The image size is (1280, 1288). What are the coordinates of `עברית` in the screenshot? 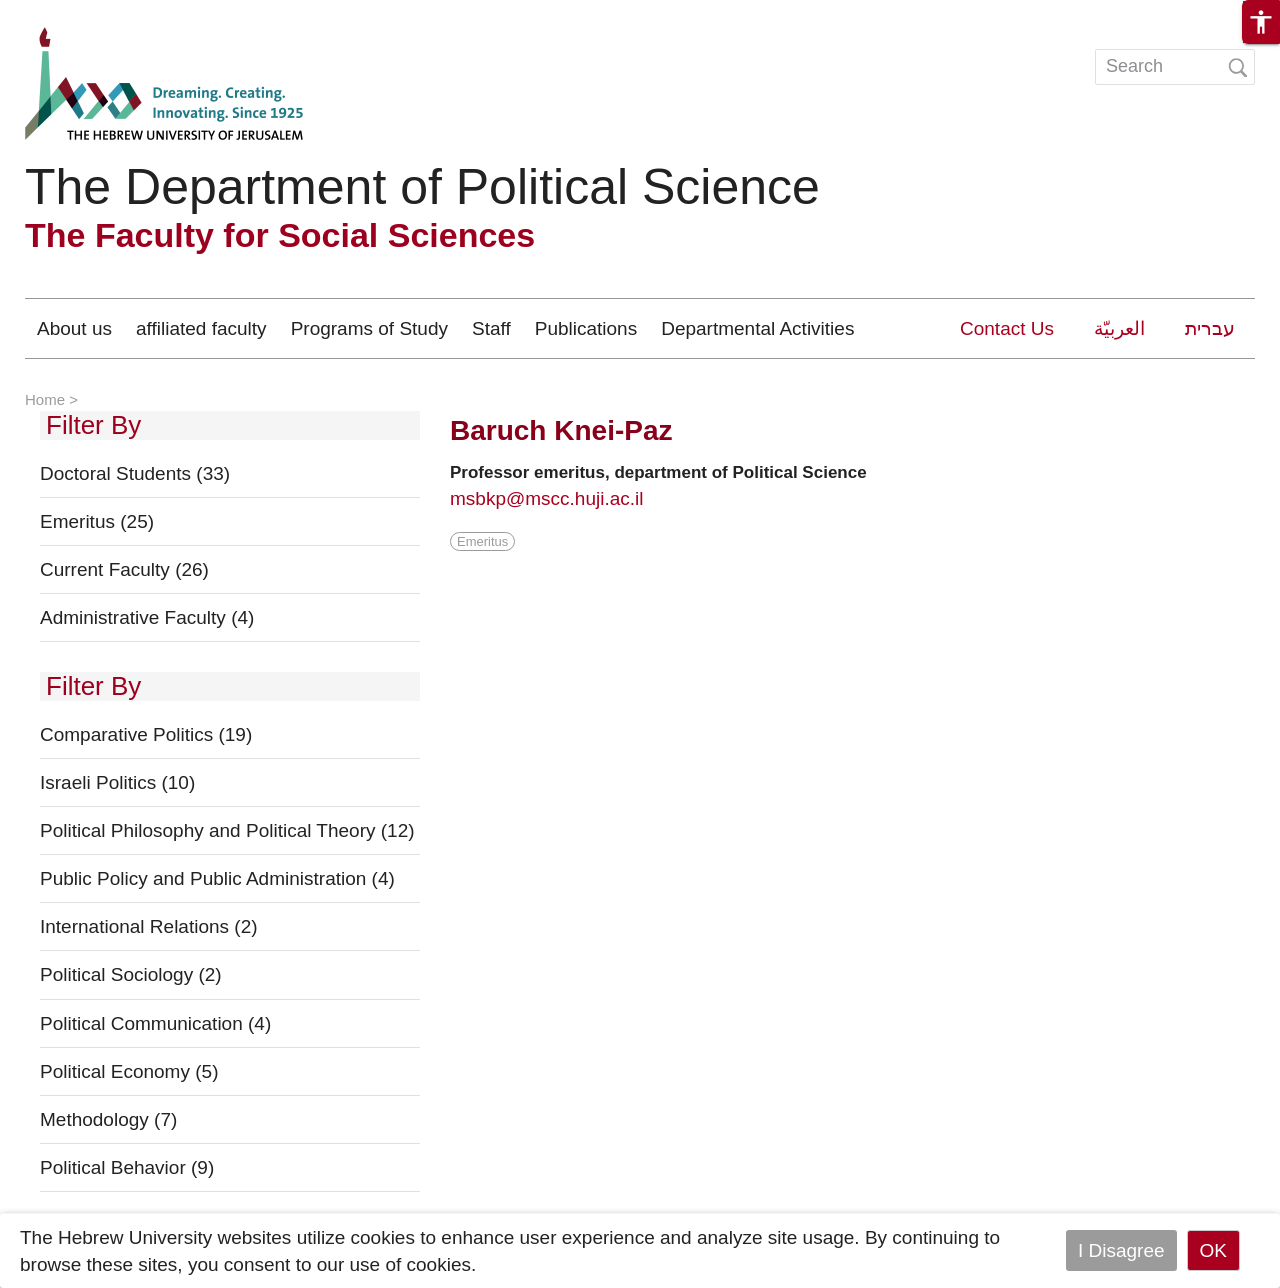 It's located at (1210, 328).